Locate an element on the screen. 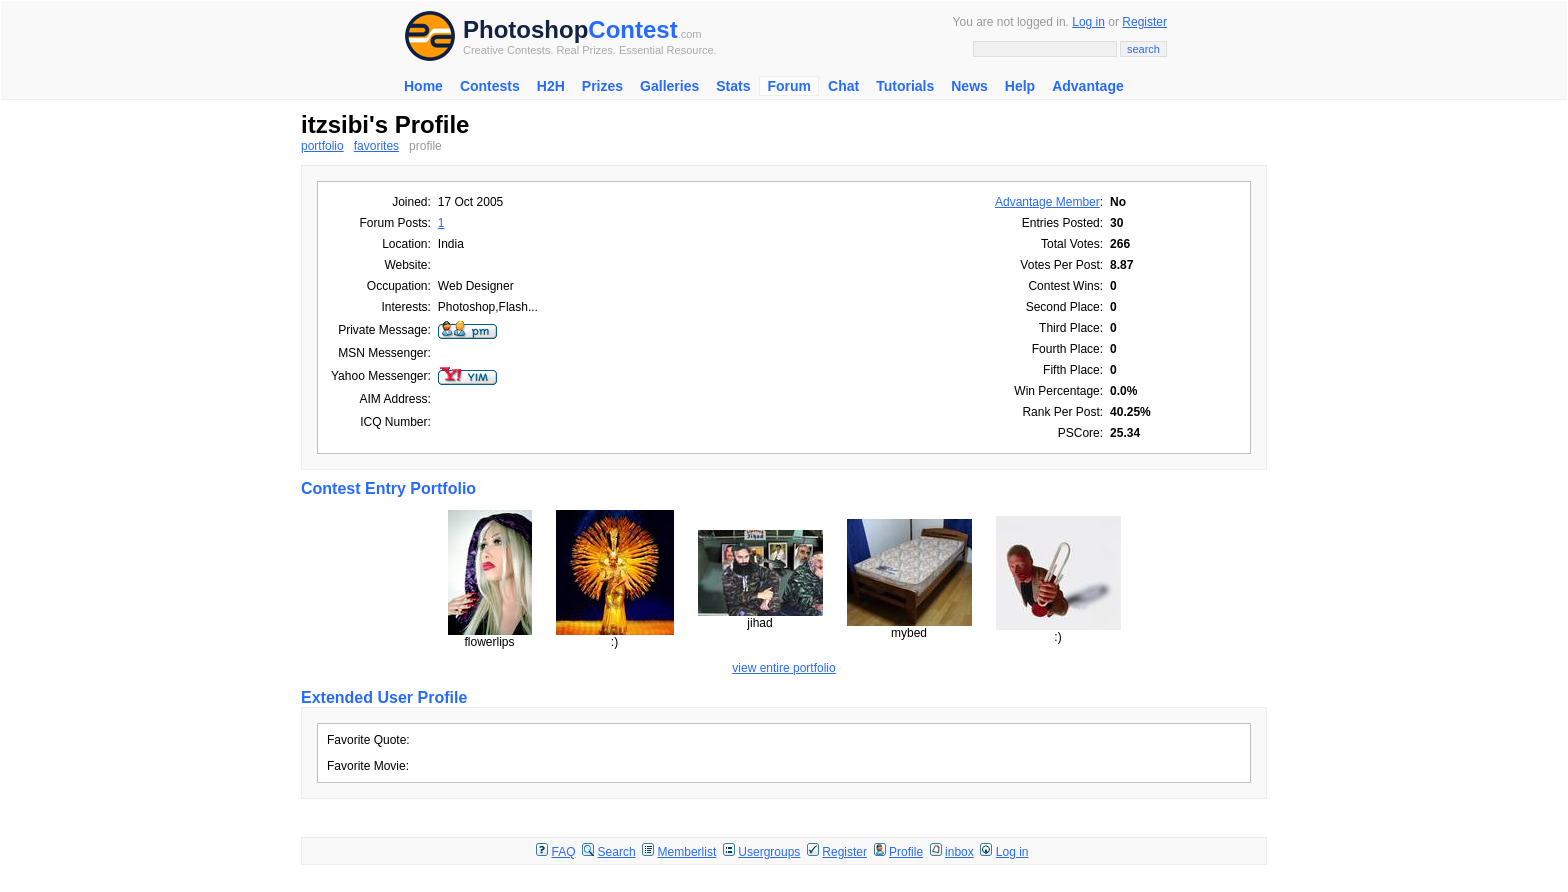 Image resolution: width=1568 pixels, height=892 pixels. view entire portfolio is located at coordinates (783, 668).